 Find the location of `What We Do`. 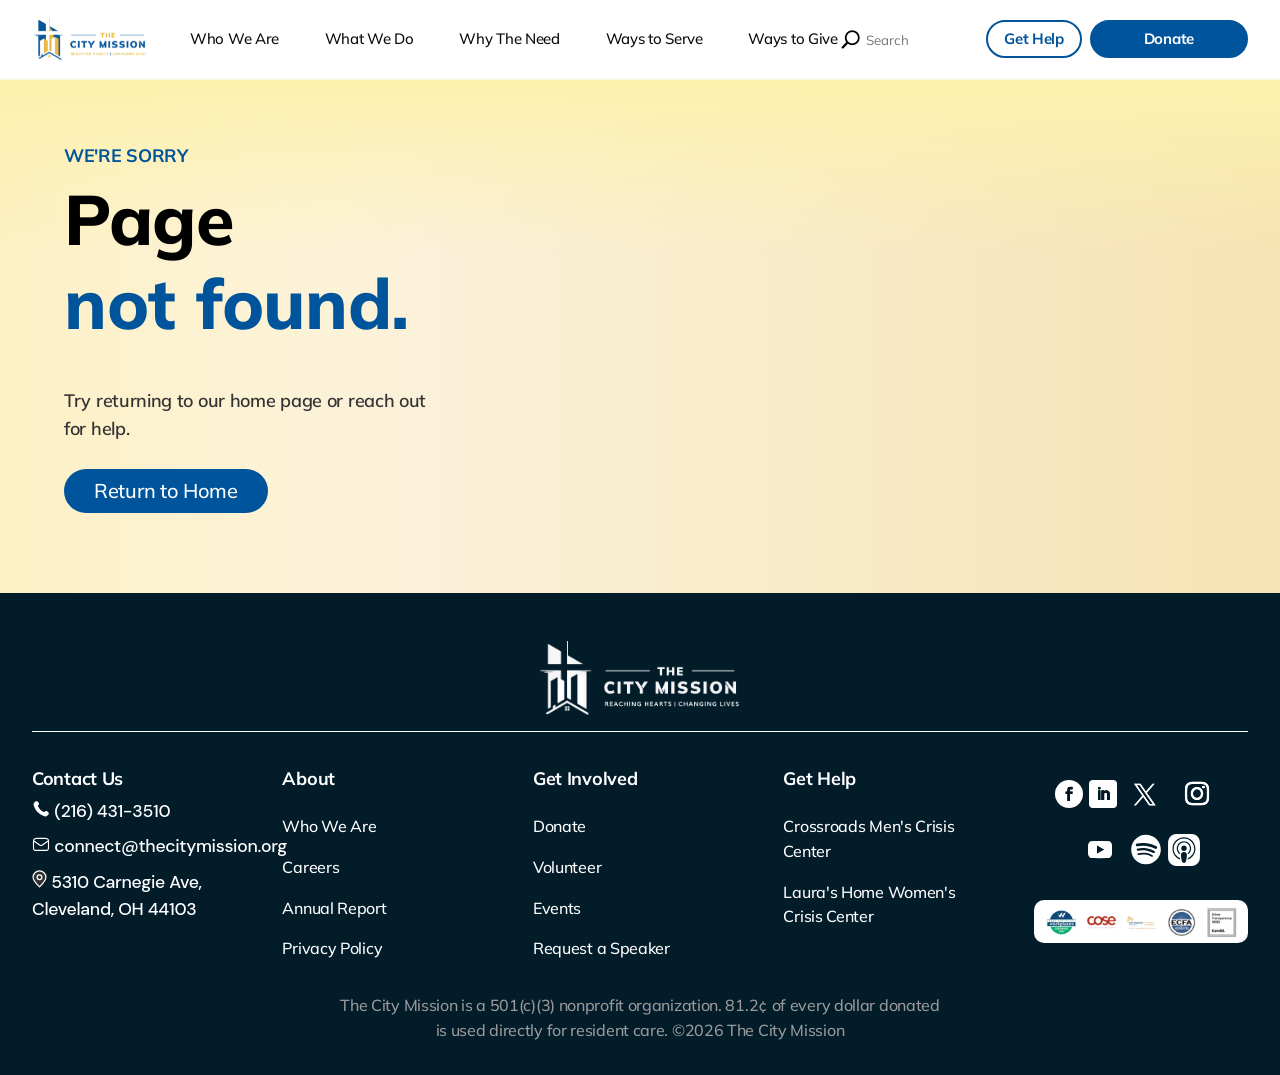

What We Do is located at coordinates (369, 39).